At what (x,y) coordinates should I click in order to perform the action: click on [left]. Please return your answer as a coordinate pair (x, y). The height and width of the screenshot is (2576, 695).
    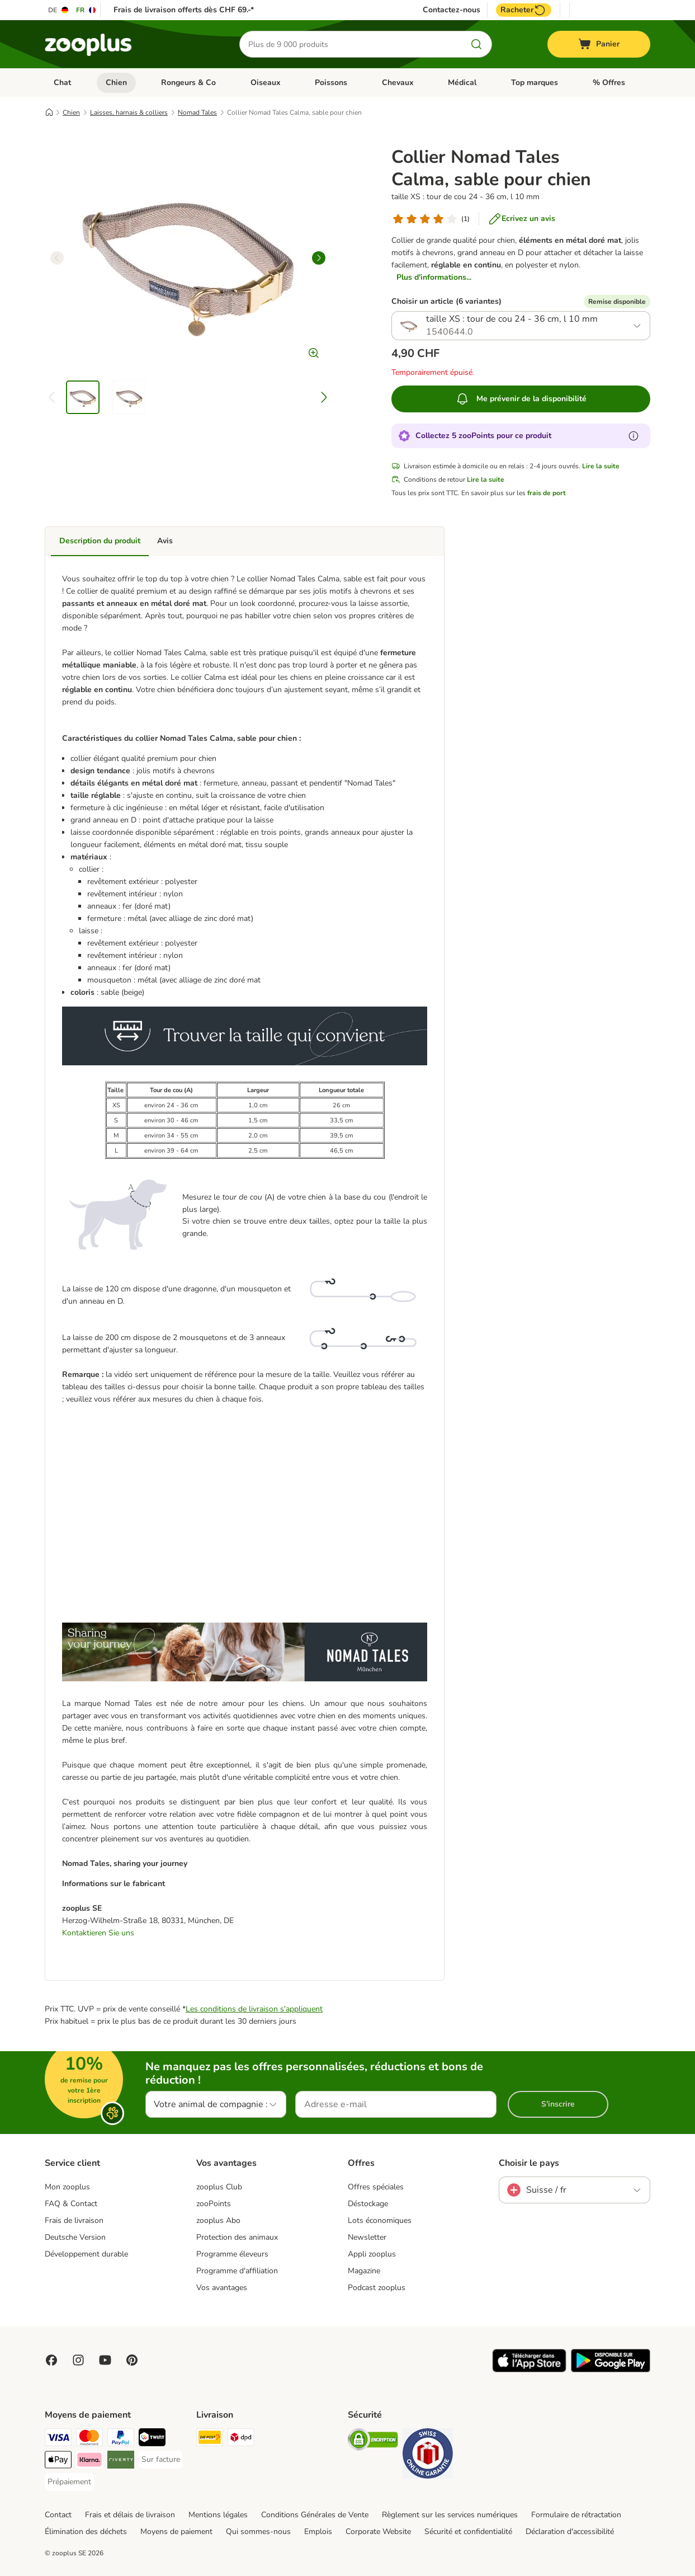
    Looking at the image, I should click on (57, 258).